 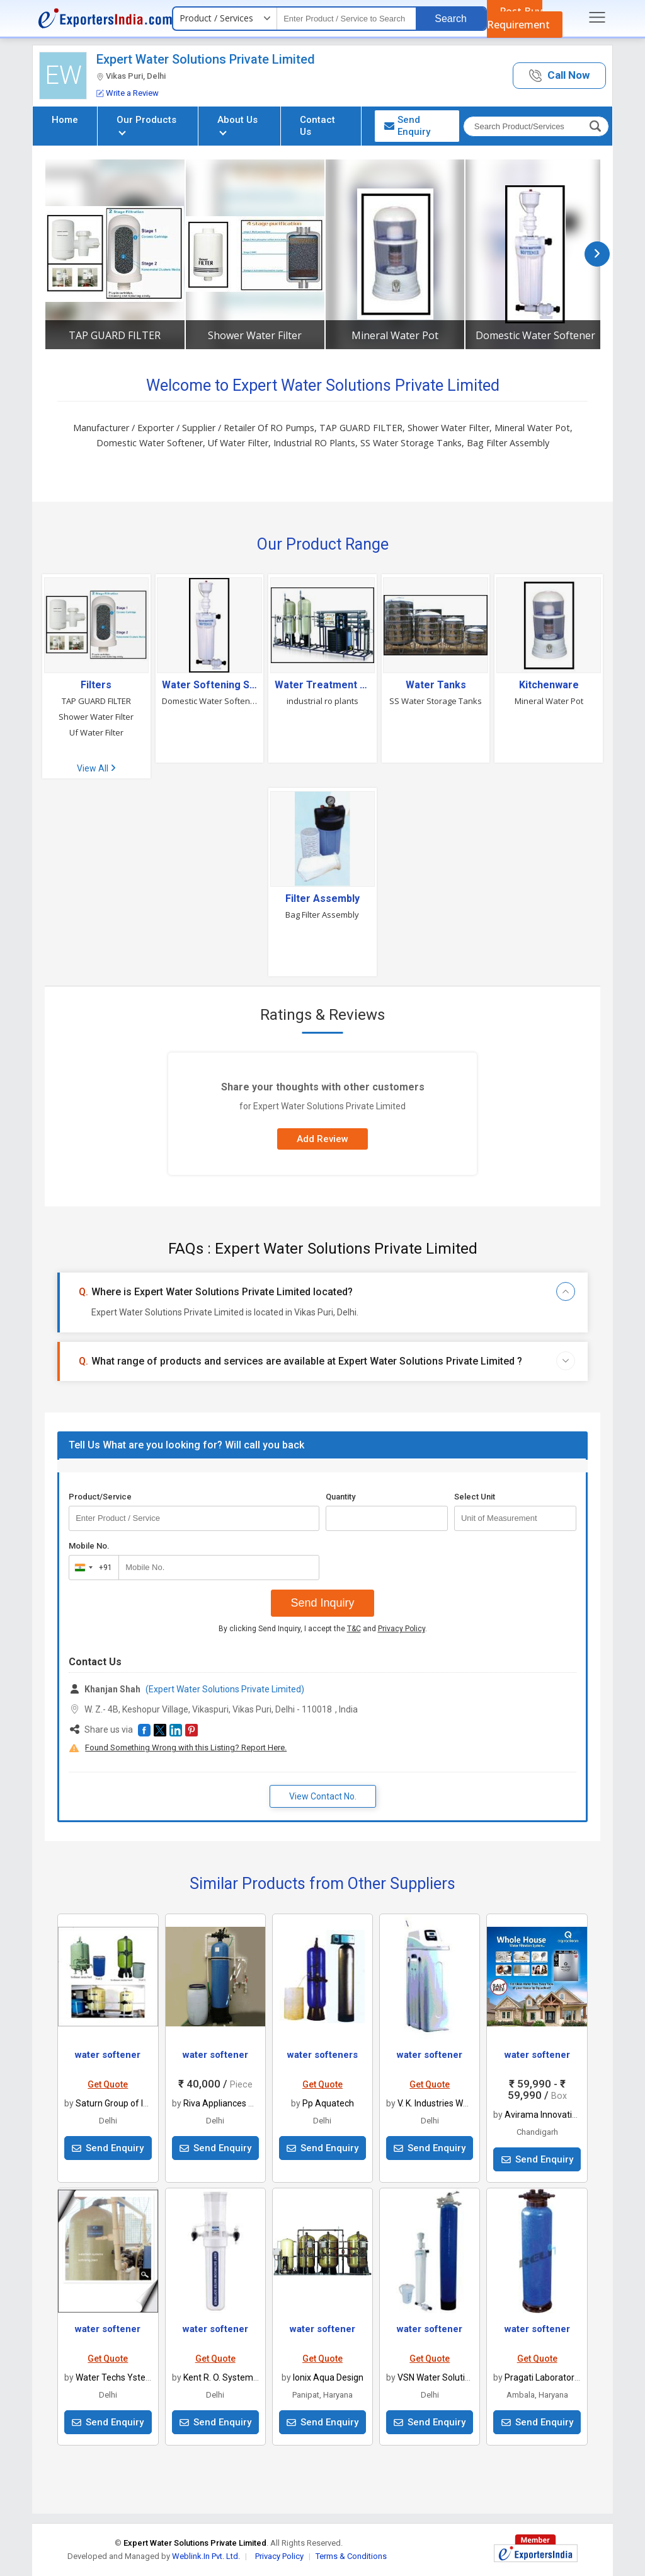 What do you see at coordinates (96, 768) in the screenshot?
I see `View All` at bounding box center [96, 768].